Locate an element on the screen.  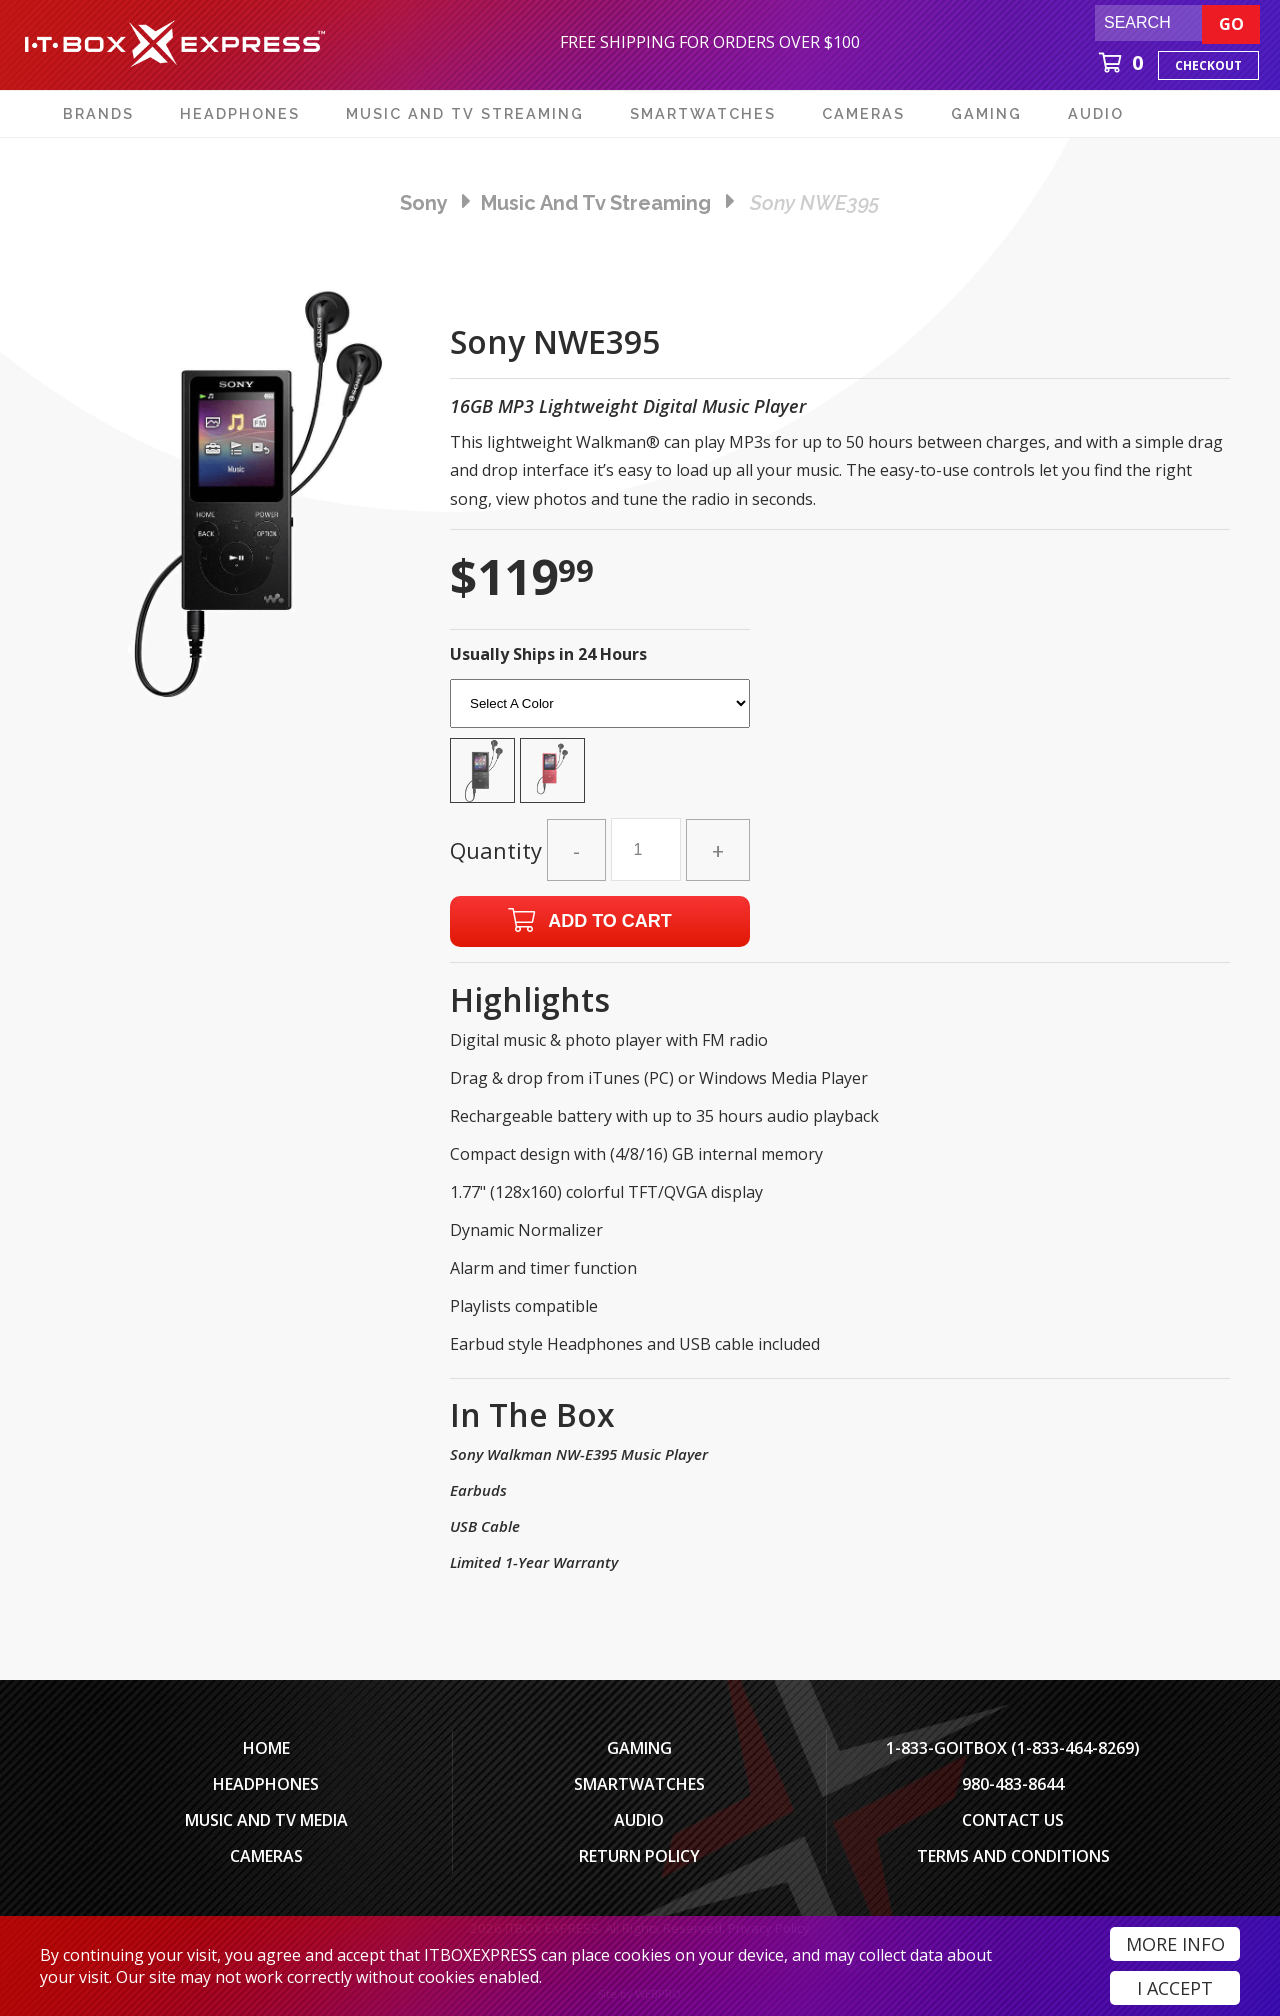
Home is located at coordinates (266, 1748).